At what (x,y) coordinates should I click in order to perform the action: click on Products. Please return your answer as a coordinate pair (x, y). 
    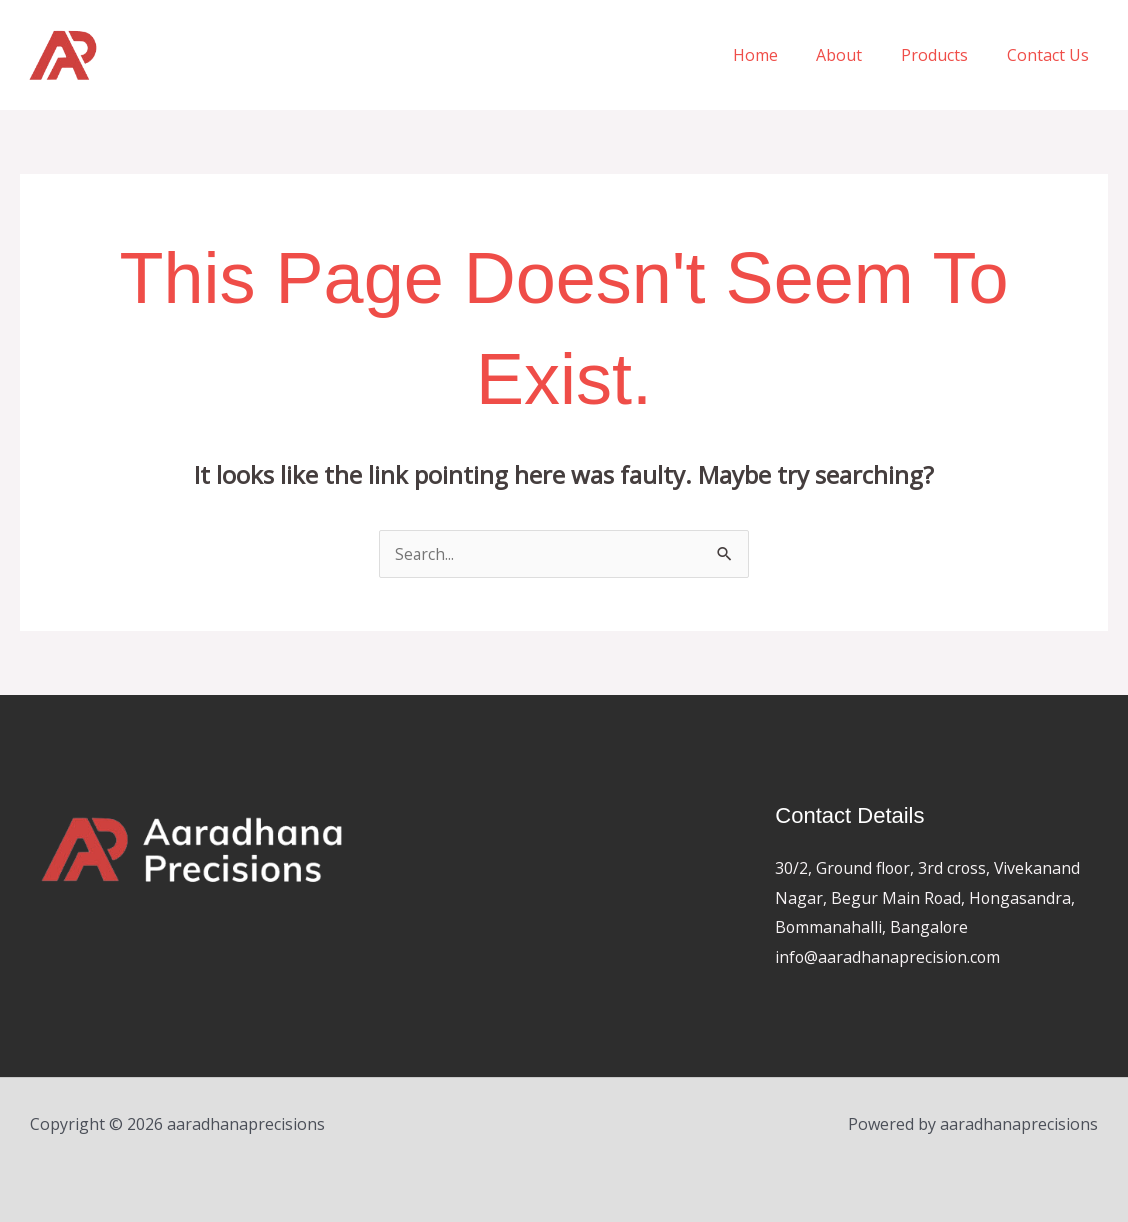
    Looking at the image, I should click on (944, 55).